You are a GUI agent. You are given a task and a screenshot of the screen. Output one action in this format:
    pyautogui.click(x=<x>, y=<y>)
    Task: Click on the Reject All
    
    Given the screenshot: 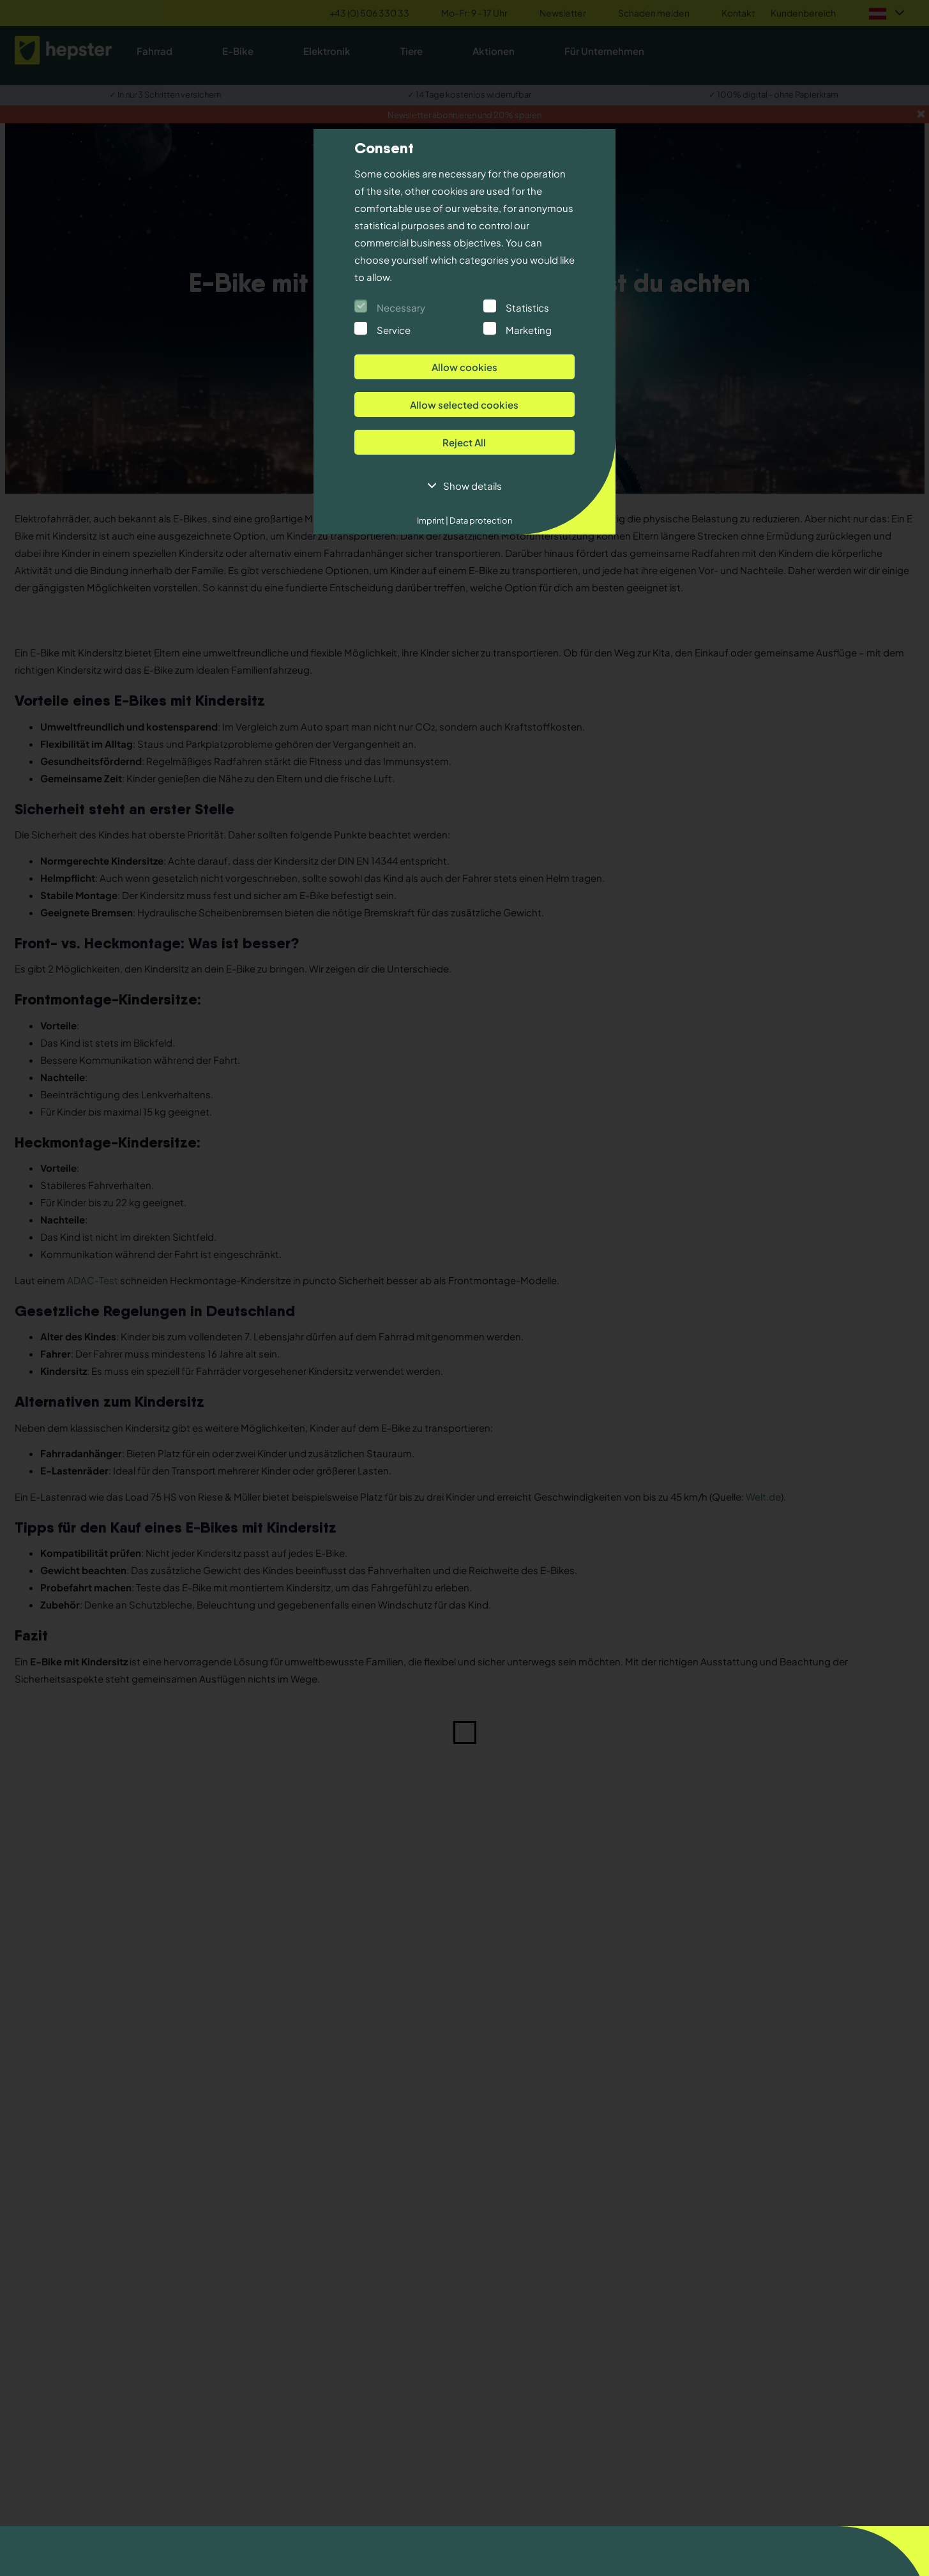 What is the action you would take?
    pyautogui.click(x=464, y=442)
    